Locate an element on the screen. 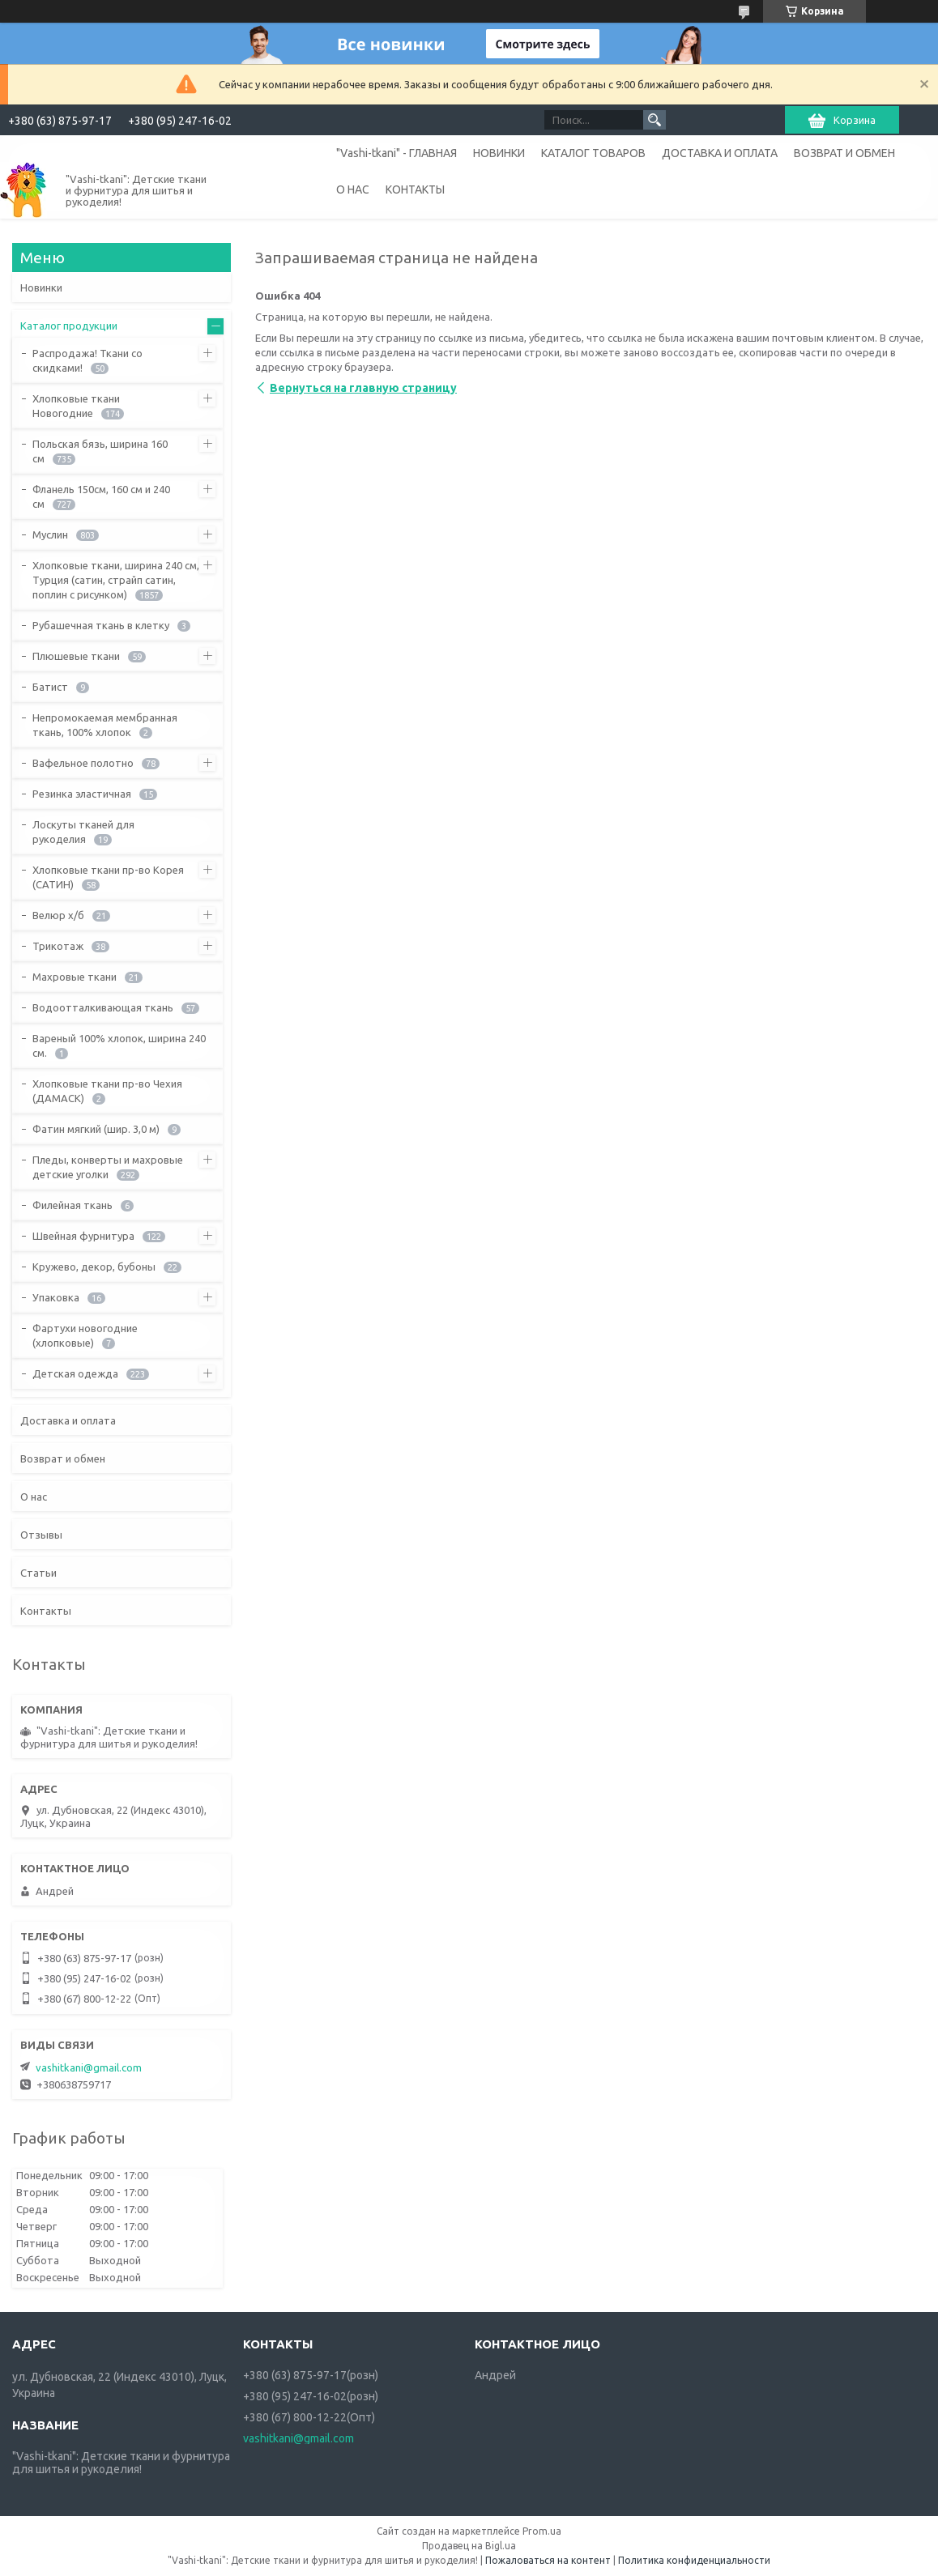  Распродажа! Ткани со скидками! is located at coordinates (87, 360).